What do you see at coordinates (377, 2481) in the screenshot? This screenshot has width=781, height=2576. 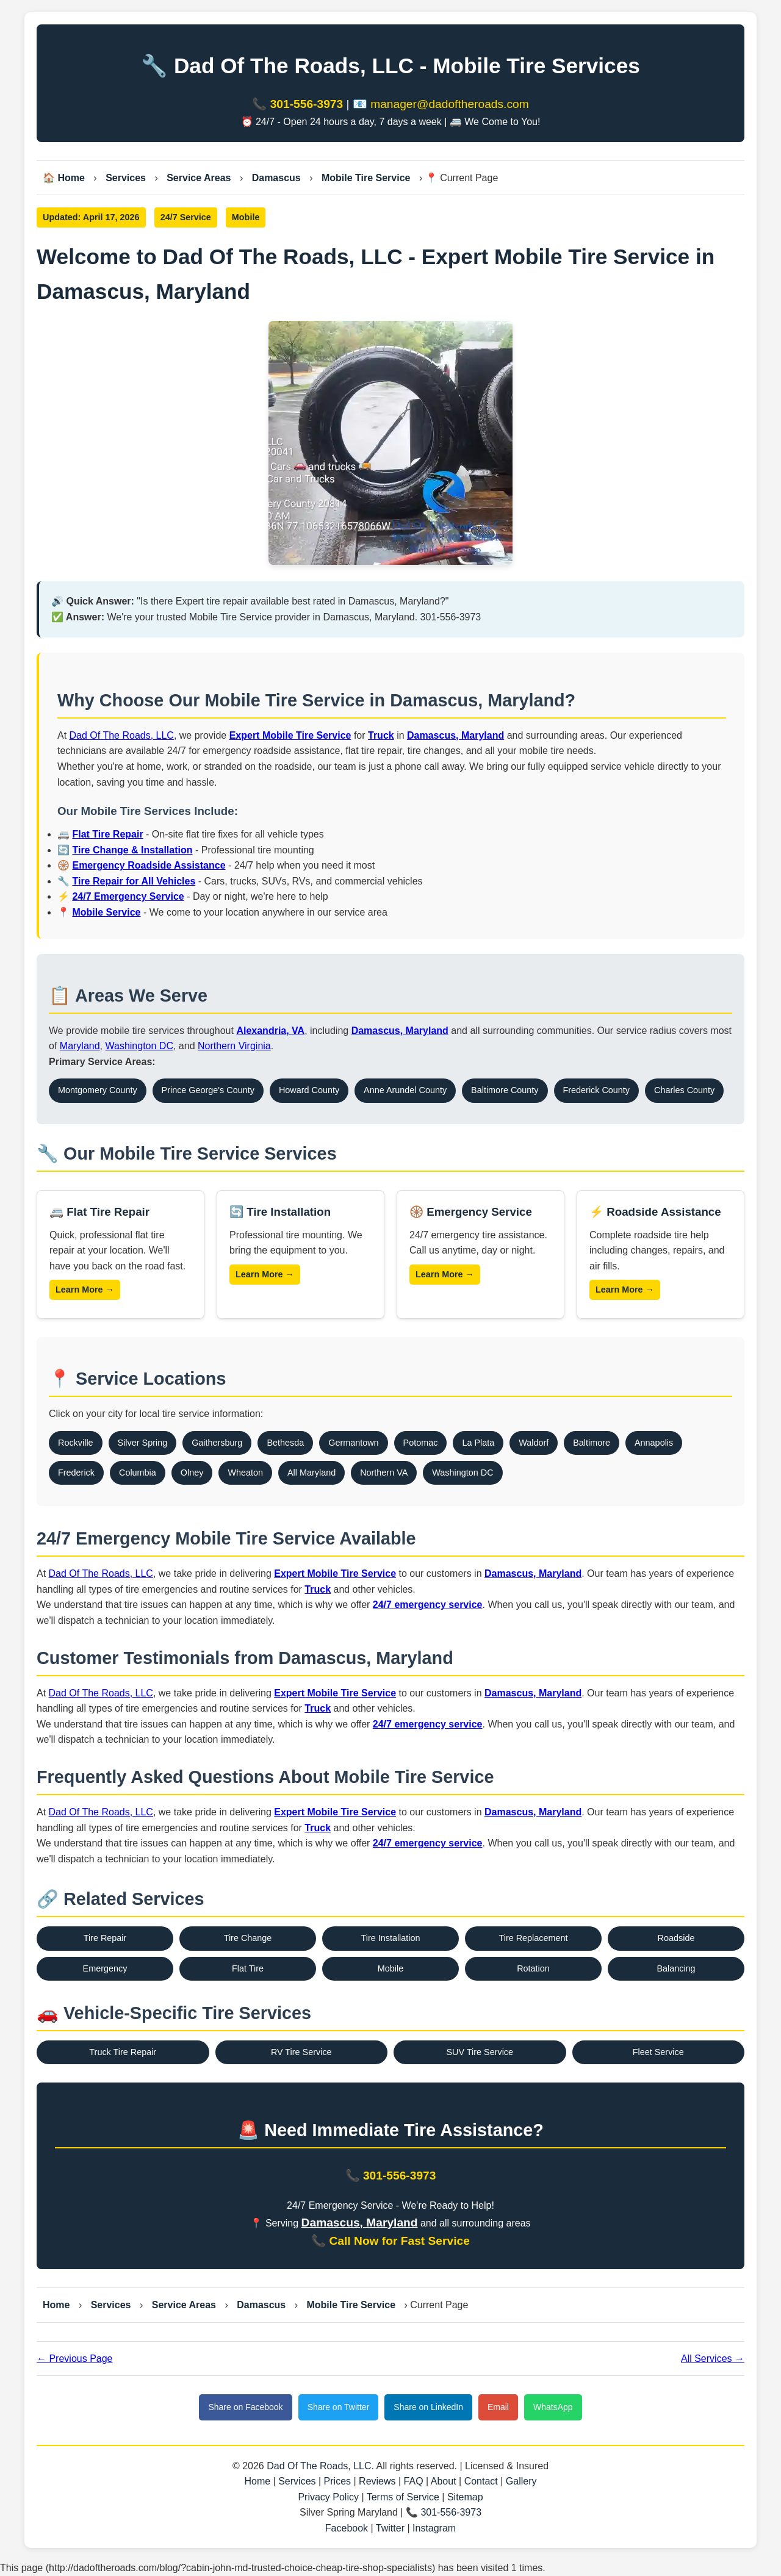 I see `Reviews` at bounding box center [377, 2481].